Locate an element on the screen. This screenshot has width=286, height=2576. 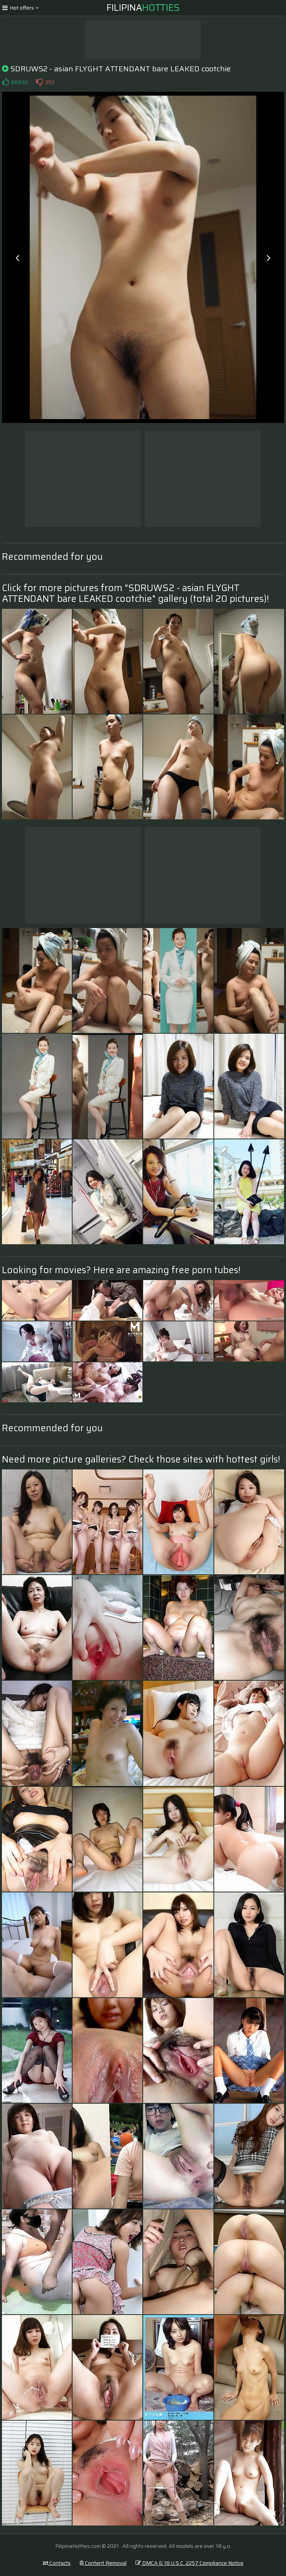
DMCA & 18 U.S.C. 2257 Compliance Notice is located at coordinates (189, 2563).